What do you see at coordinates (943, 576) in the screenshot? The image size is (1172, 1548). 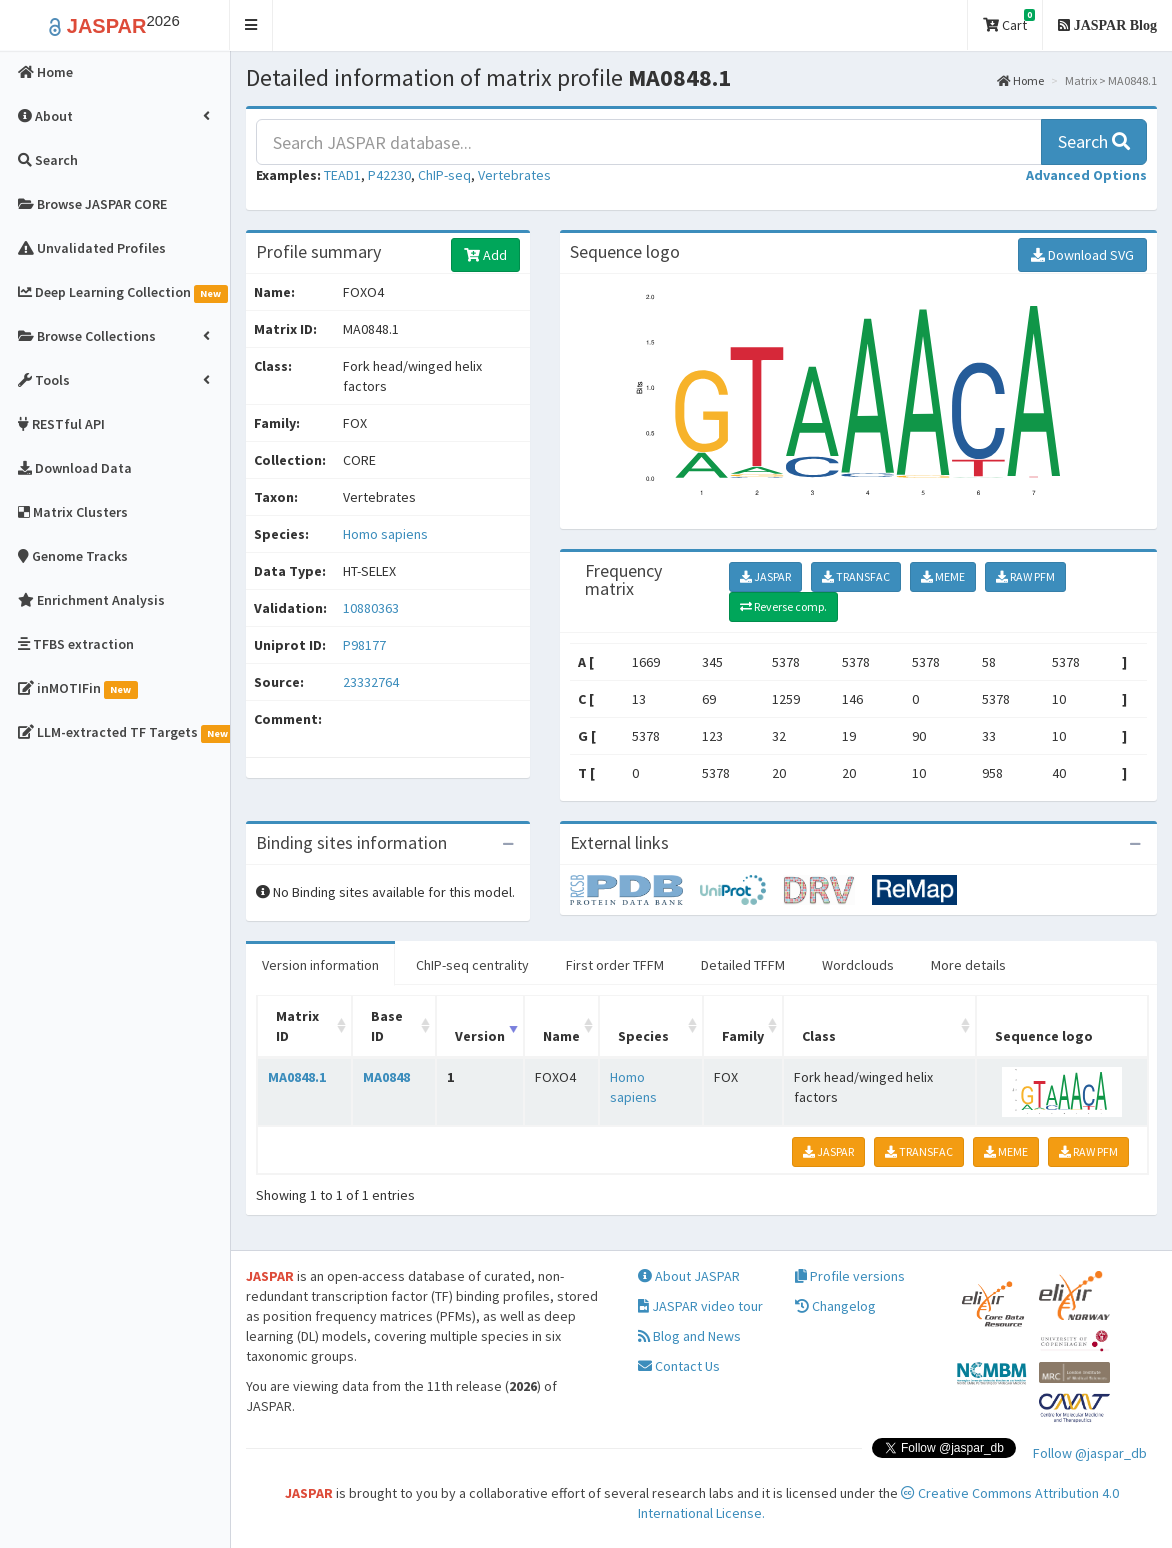 I see `MEME` at bounding box center [943, 576].